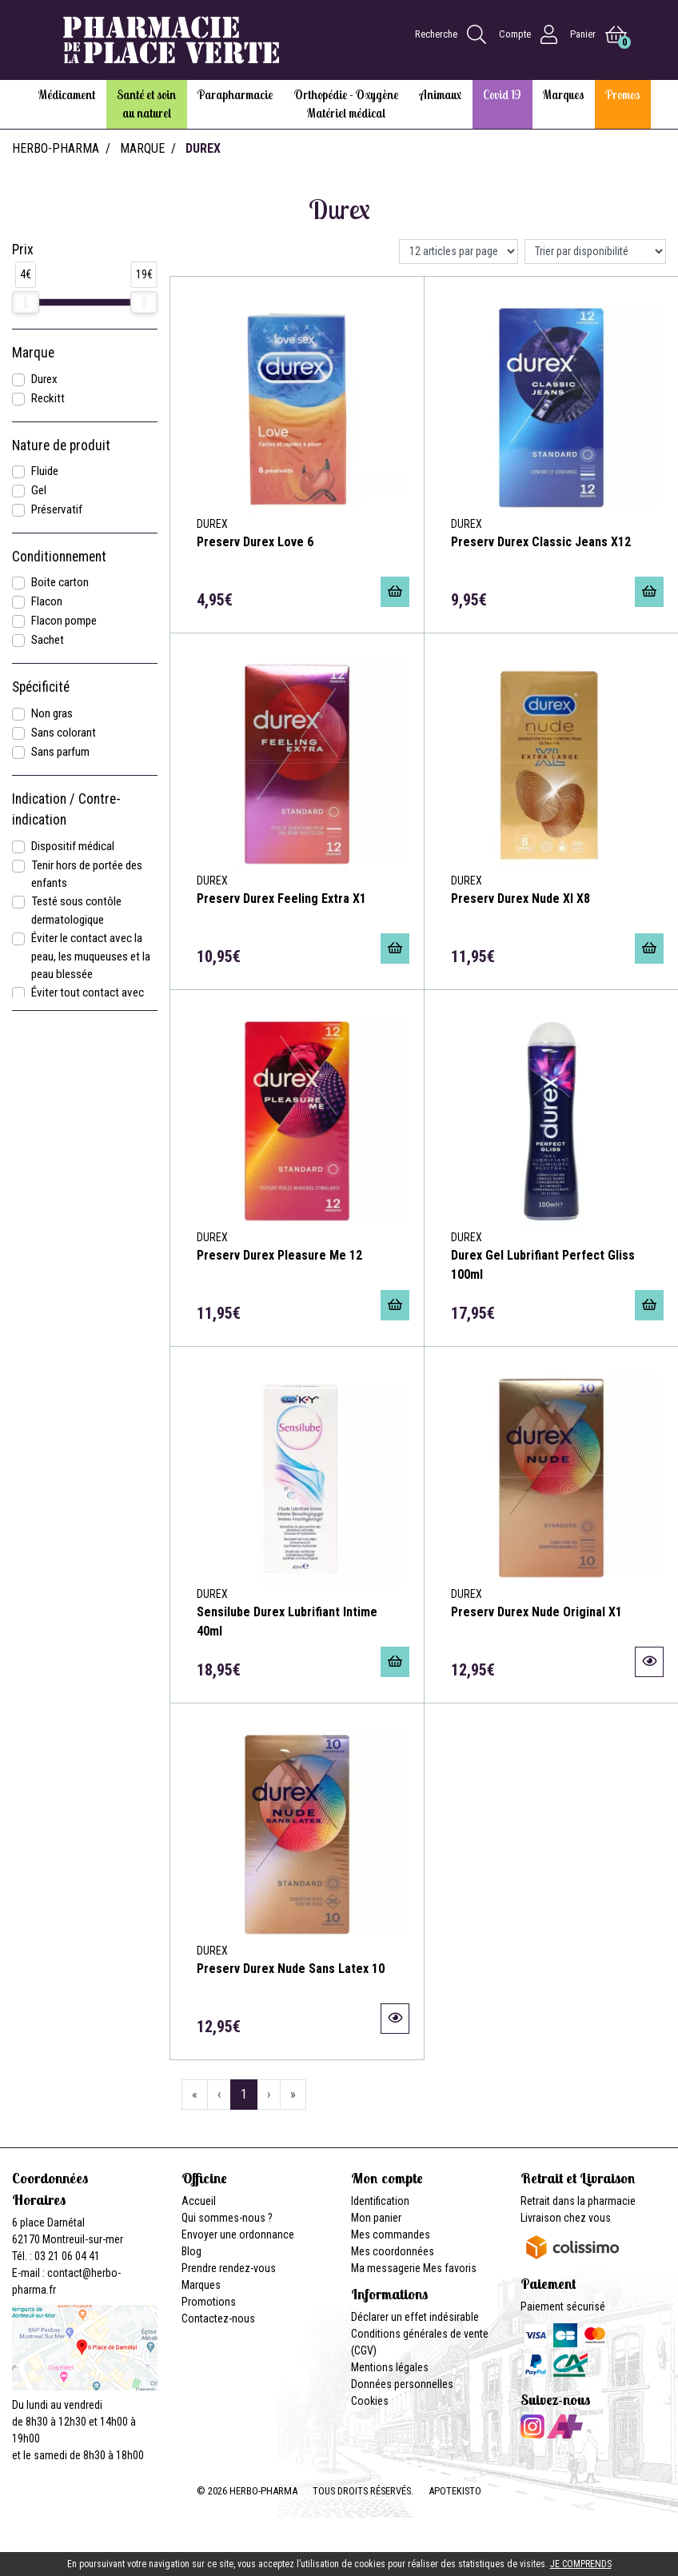  What do you see at coordinates (41, 687) in the screenshot?
I see `Spécificité` at bounding box center [41, 687].